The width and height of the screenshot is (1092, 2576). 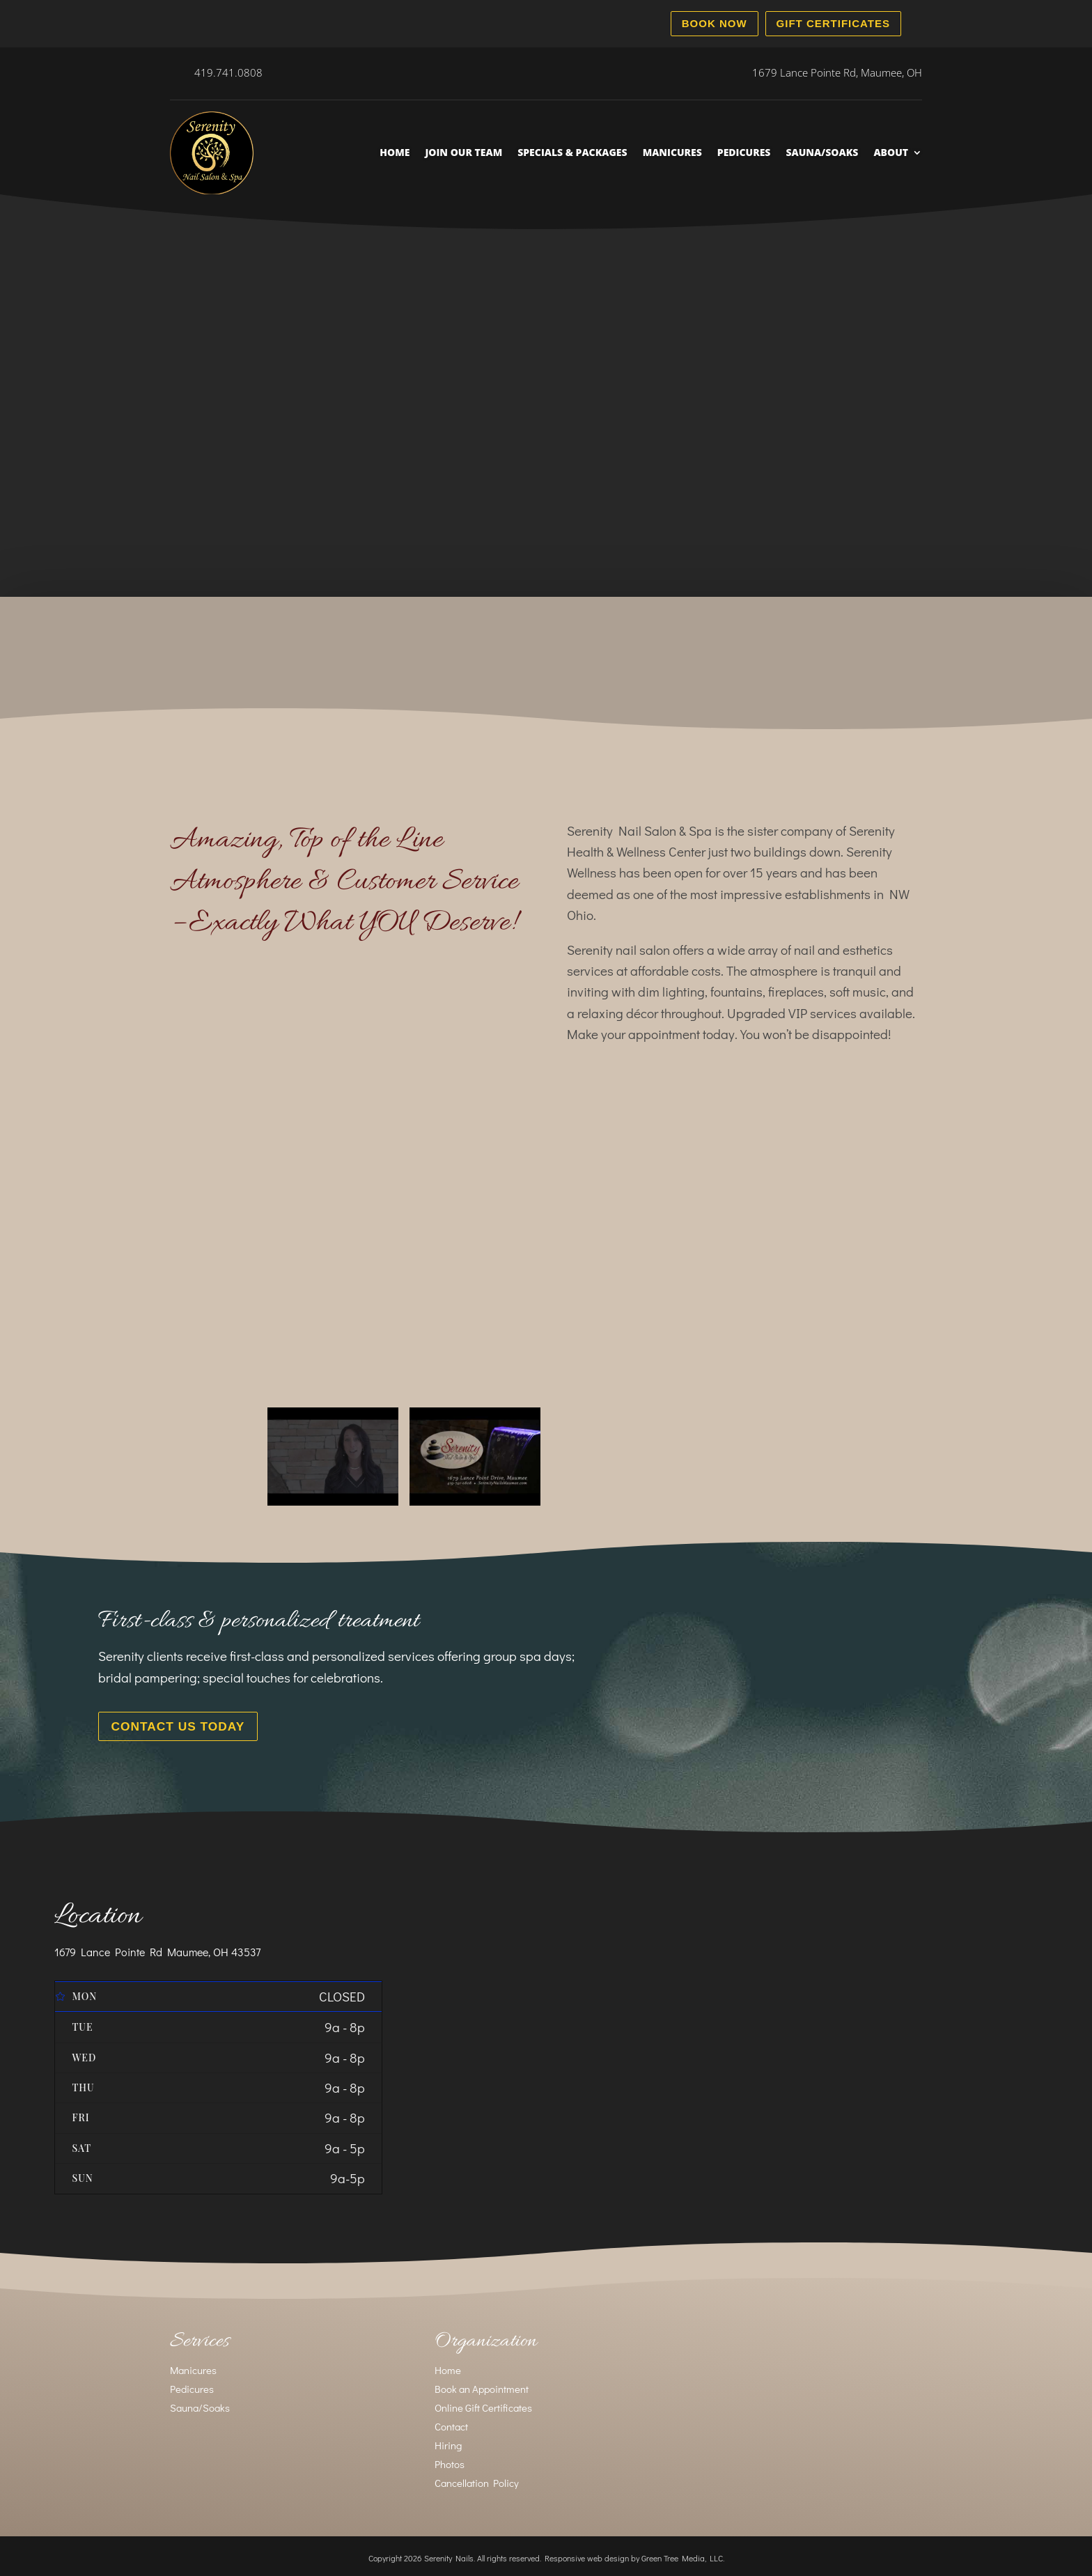 I want to click on Pedicures, so click(x=744, y=152).